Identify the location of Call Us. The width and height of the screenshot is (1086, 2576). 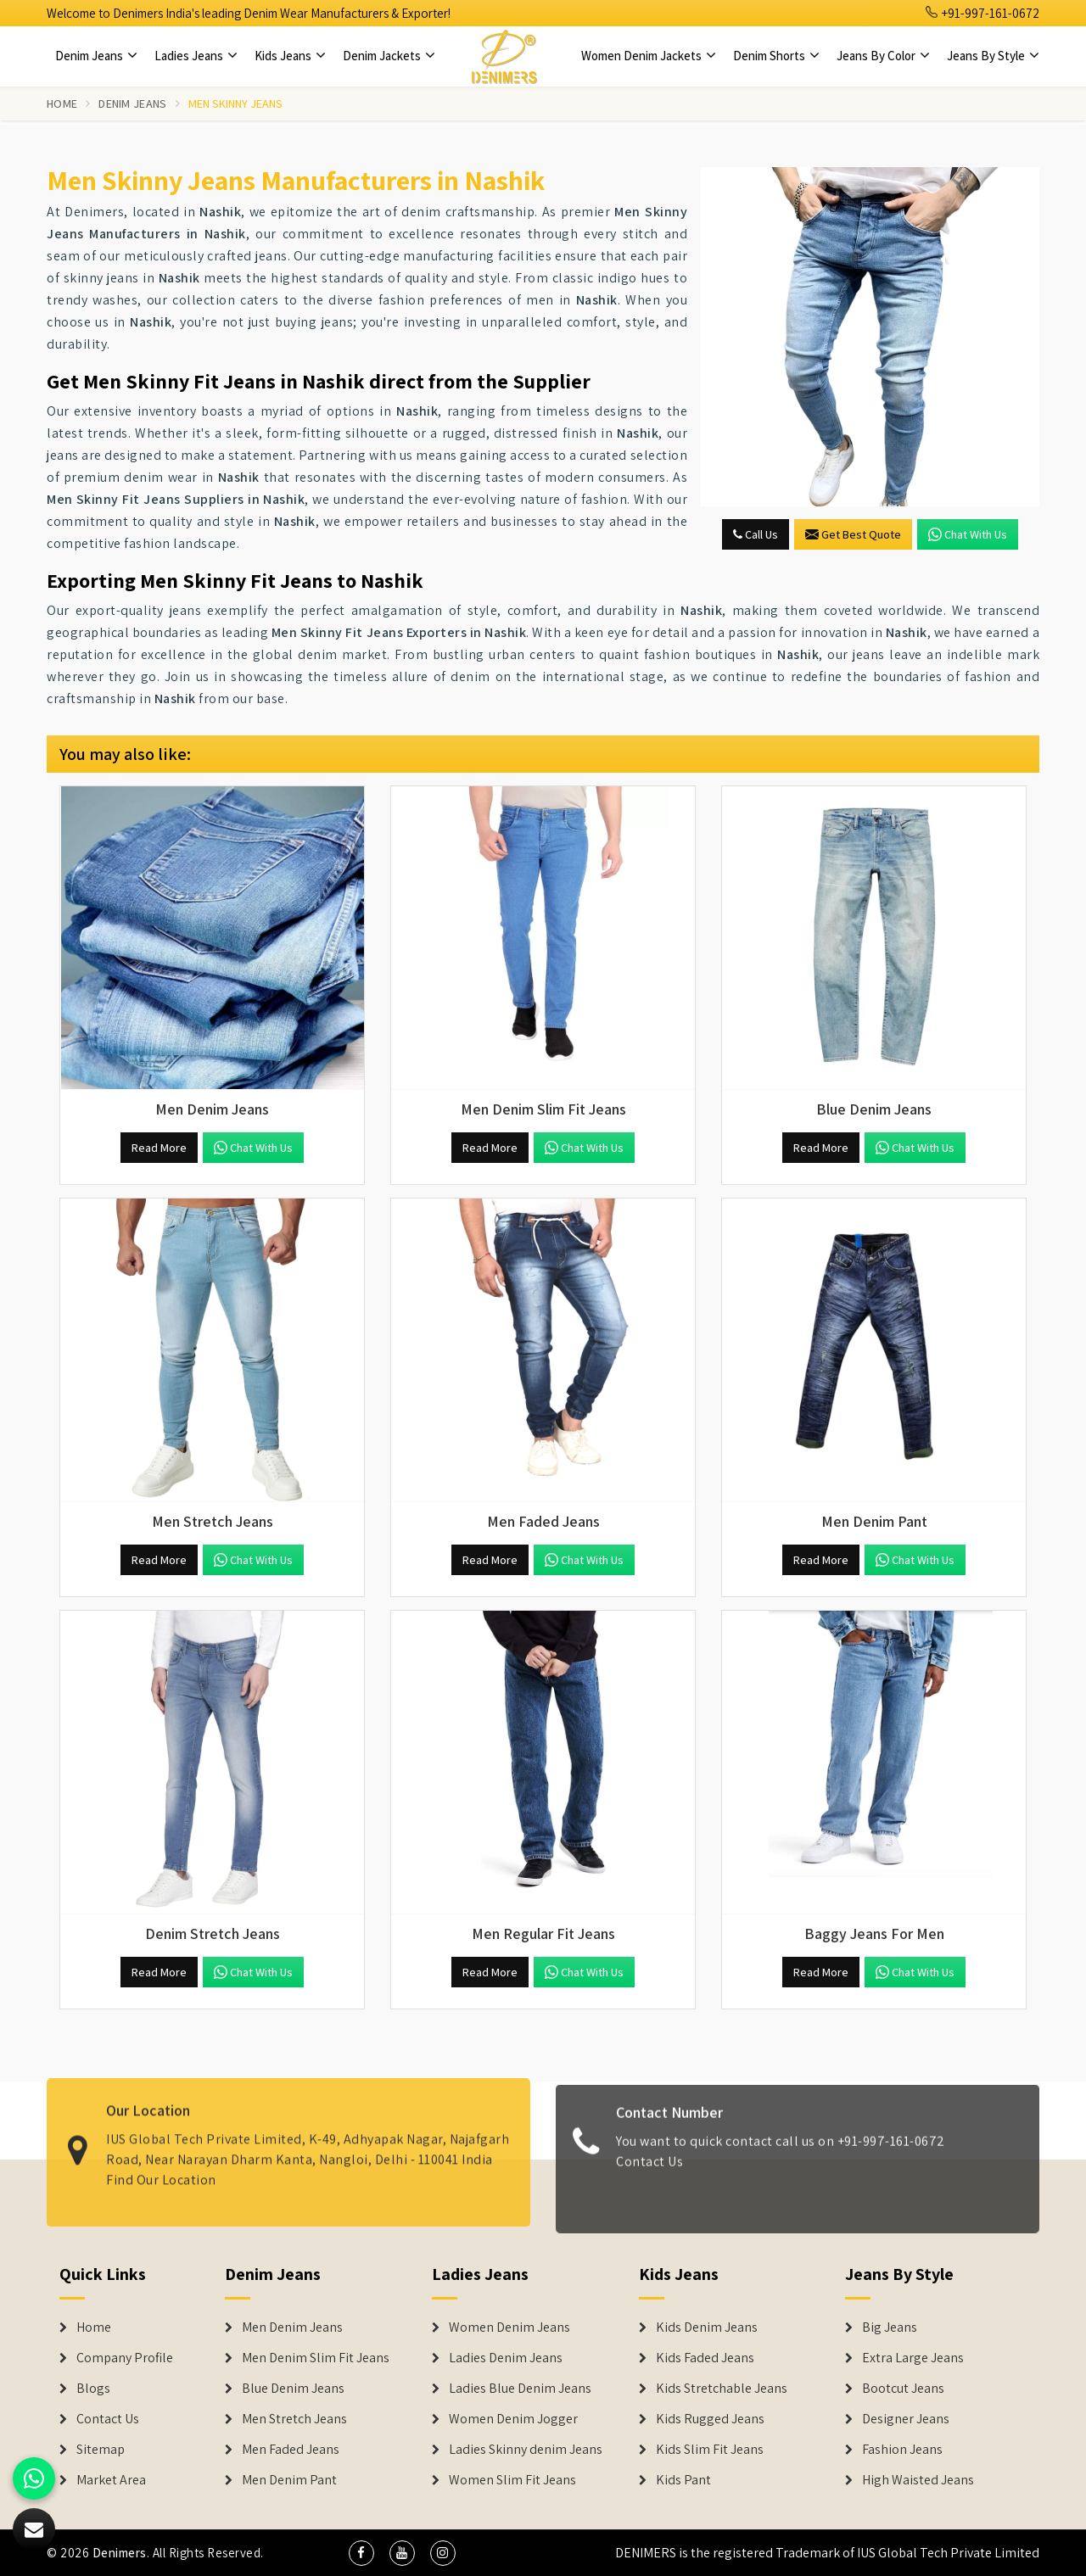
(755, 534).